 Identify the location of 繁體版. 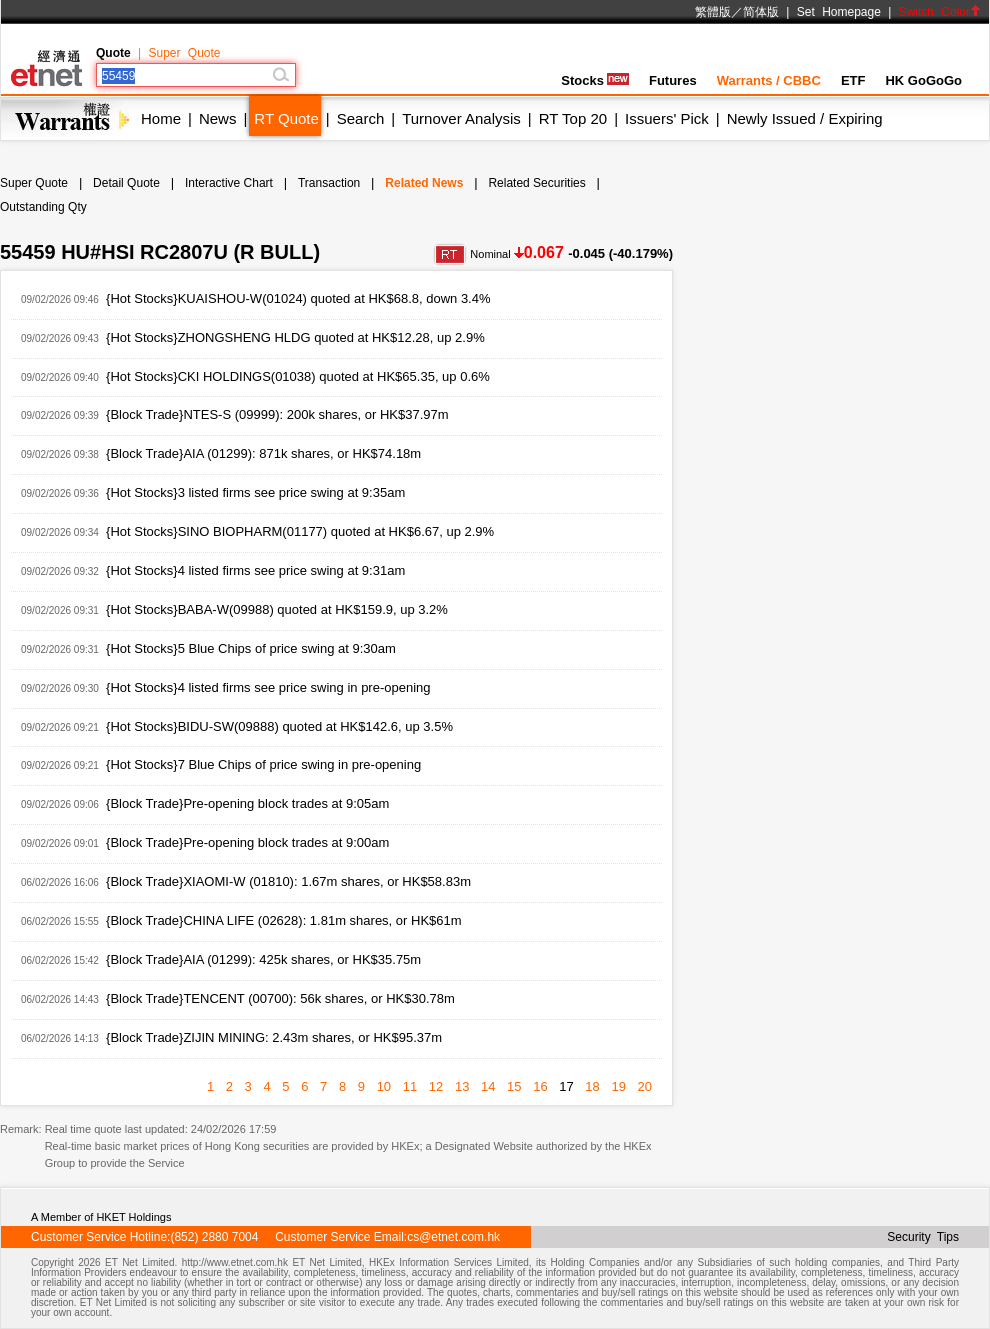
(713, 12).